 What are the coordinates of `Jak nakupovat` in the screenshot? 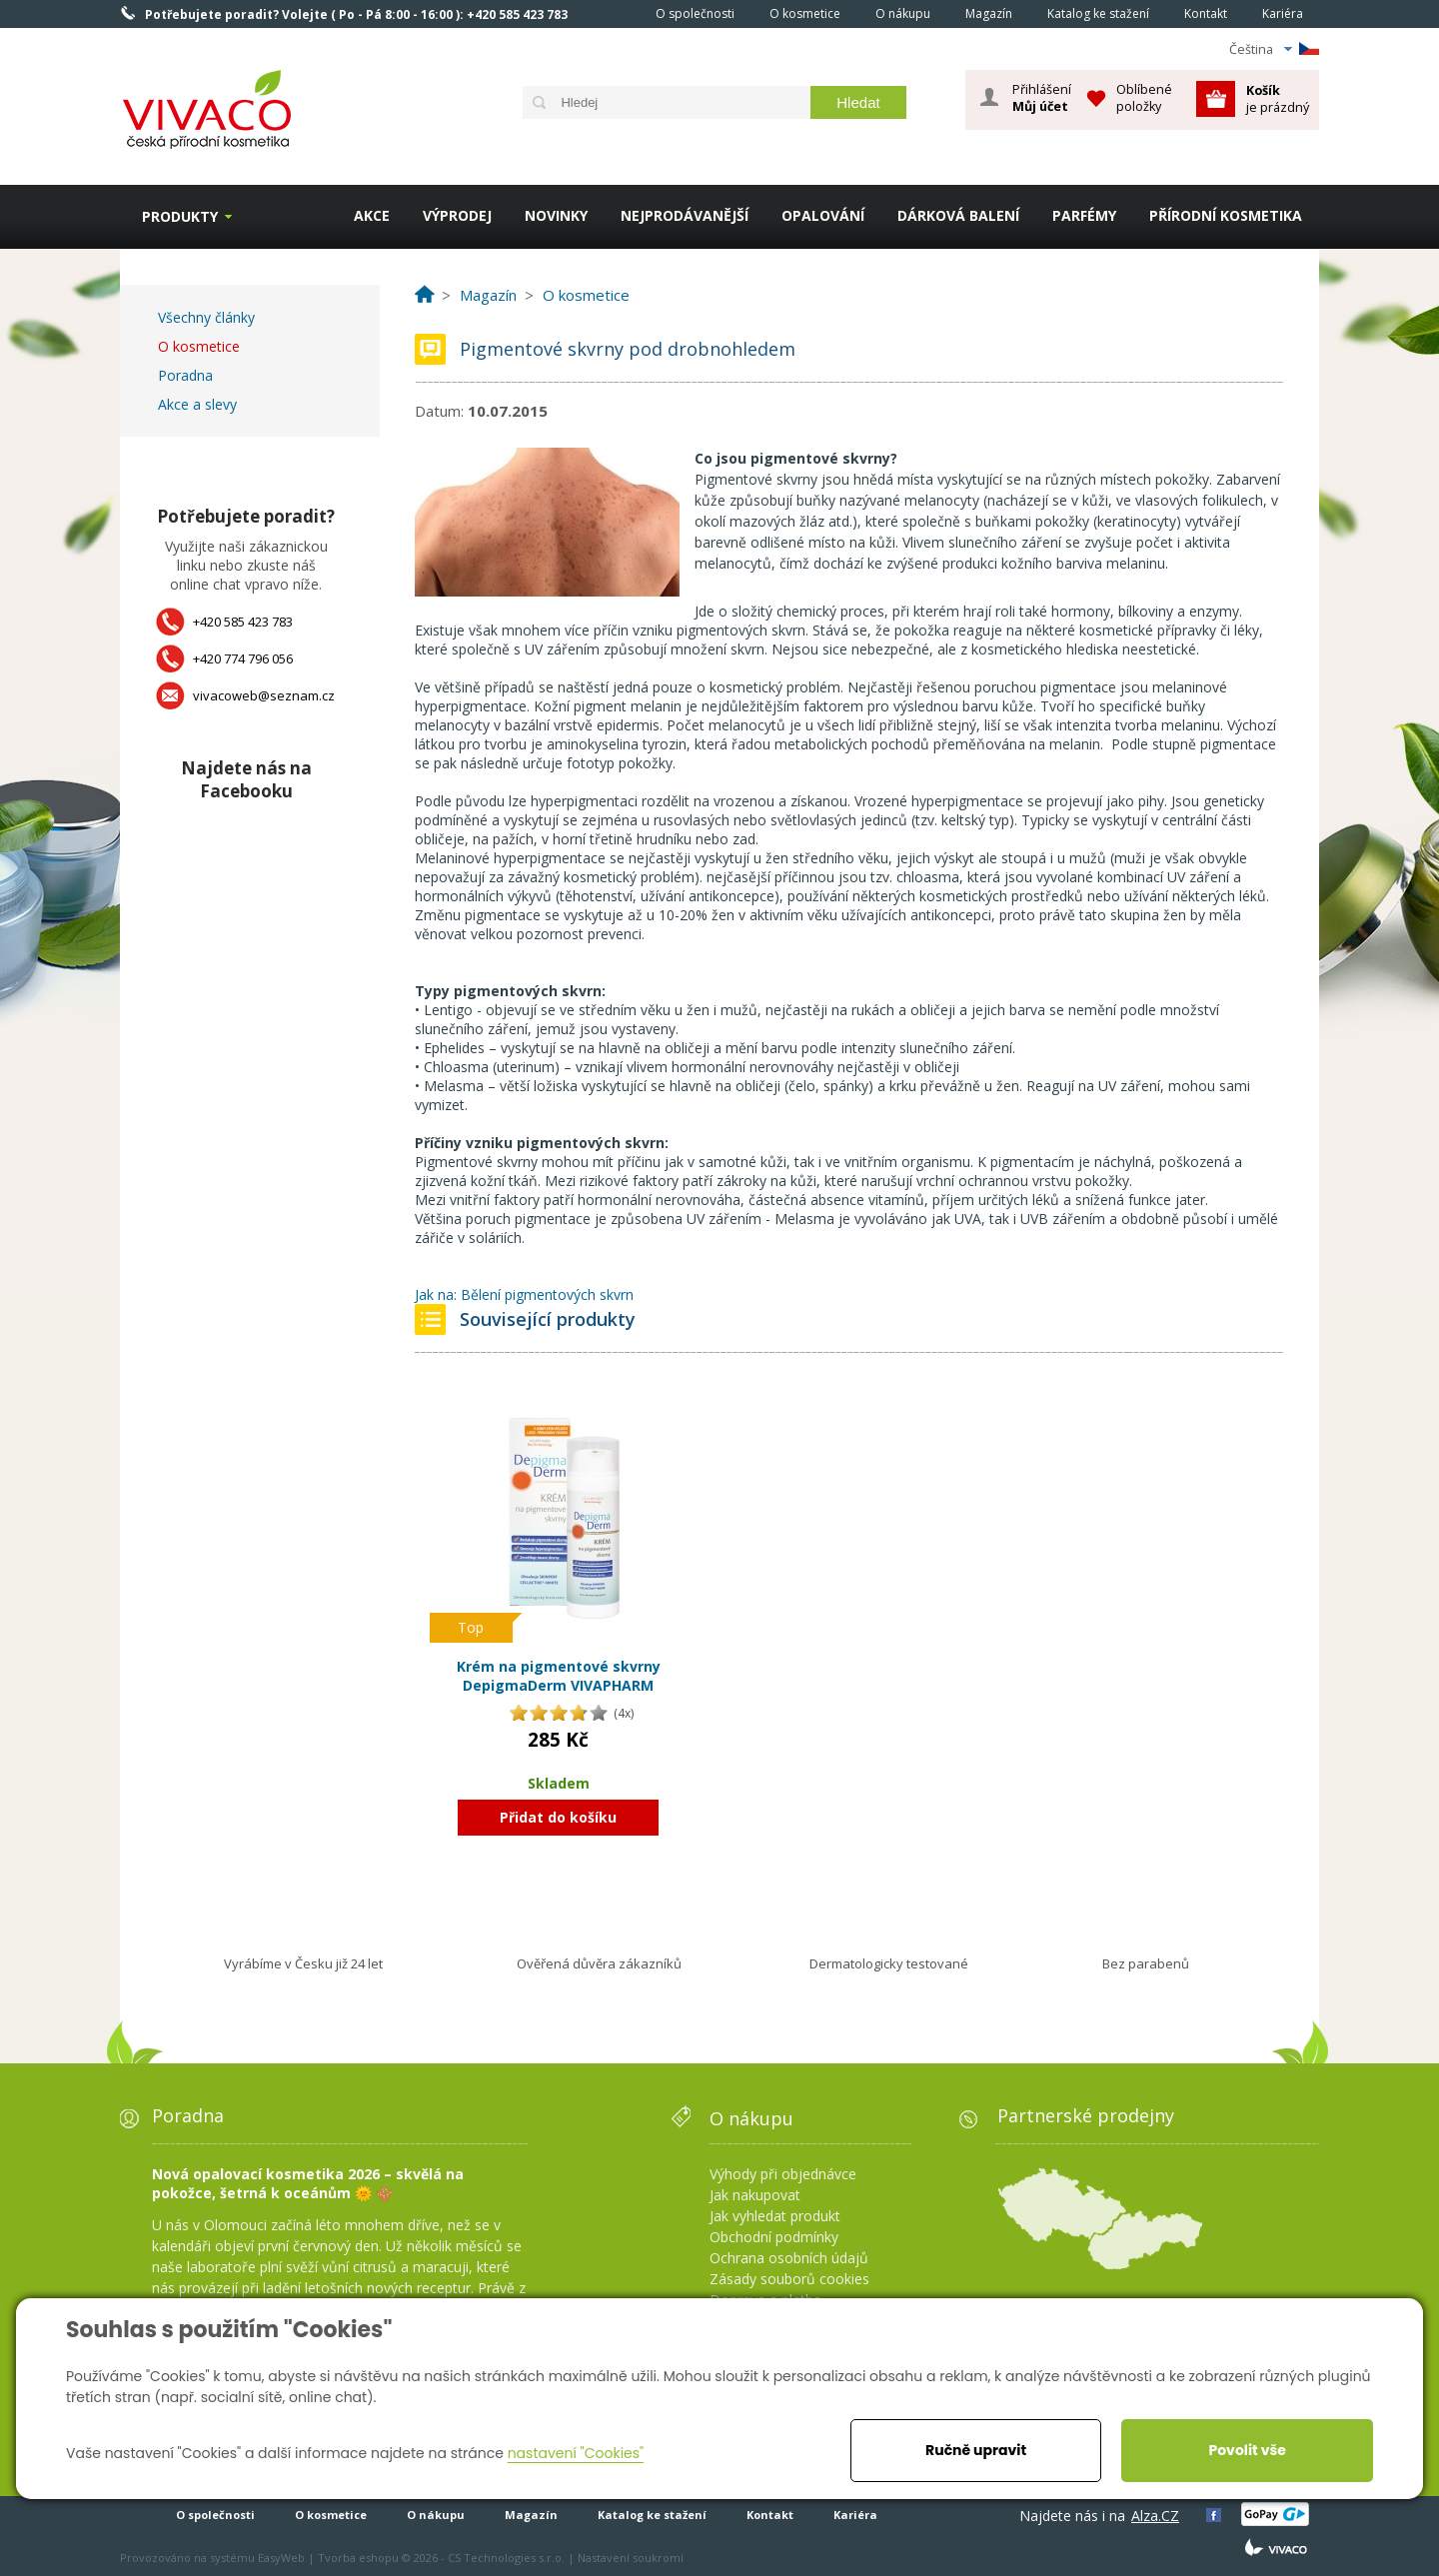 It's located at (755, 2194).